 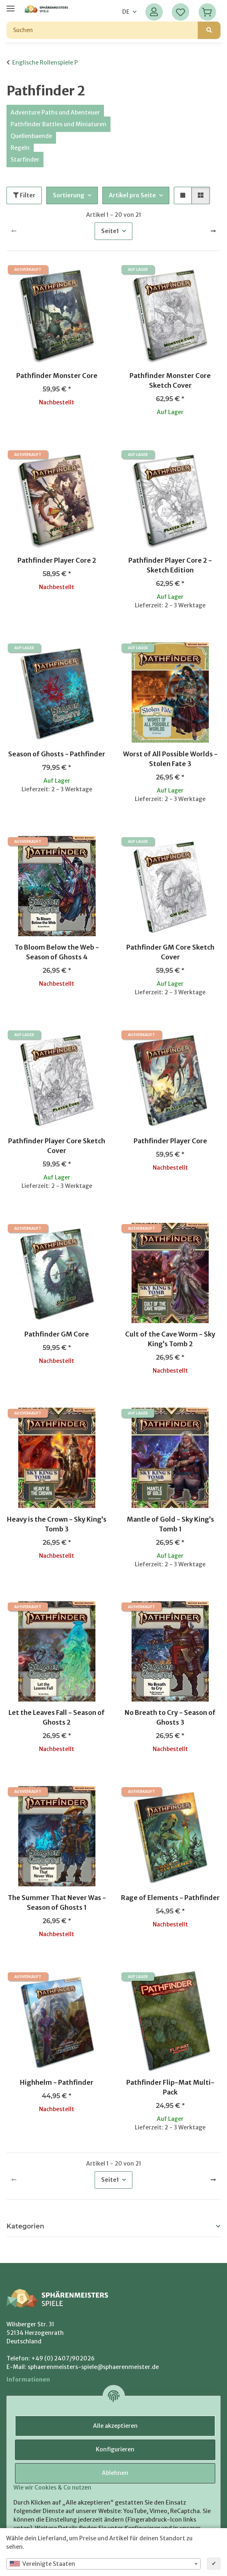 What do you see at coordinates (57, 1902) in the screenshot?
I see `The Summer That Never Was - Season of Ghosts 1` at bounding box center [57, 1902].